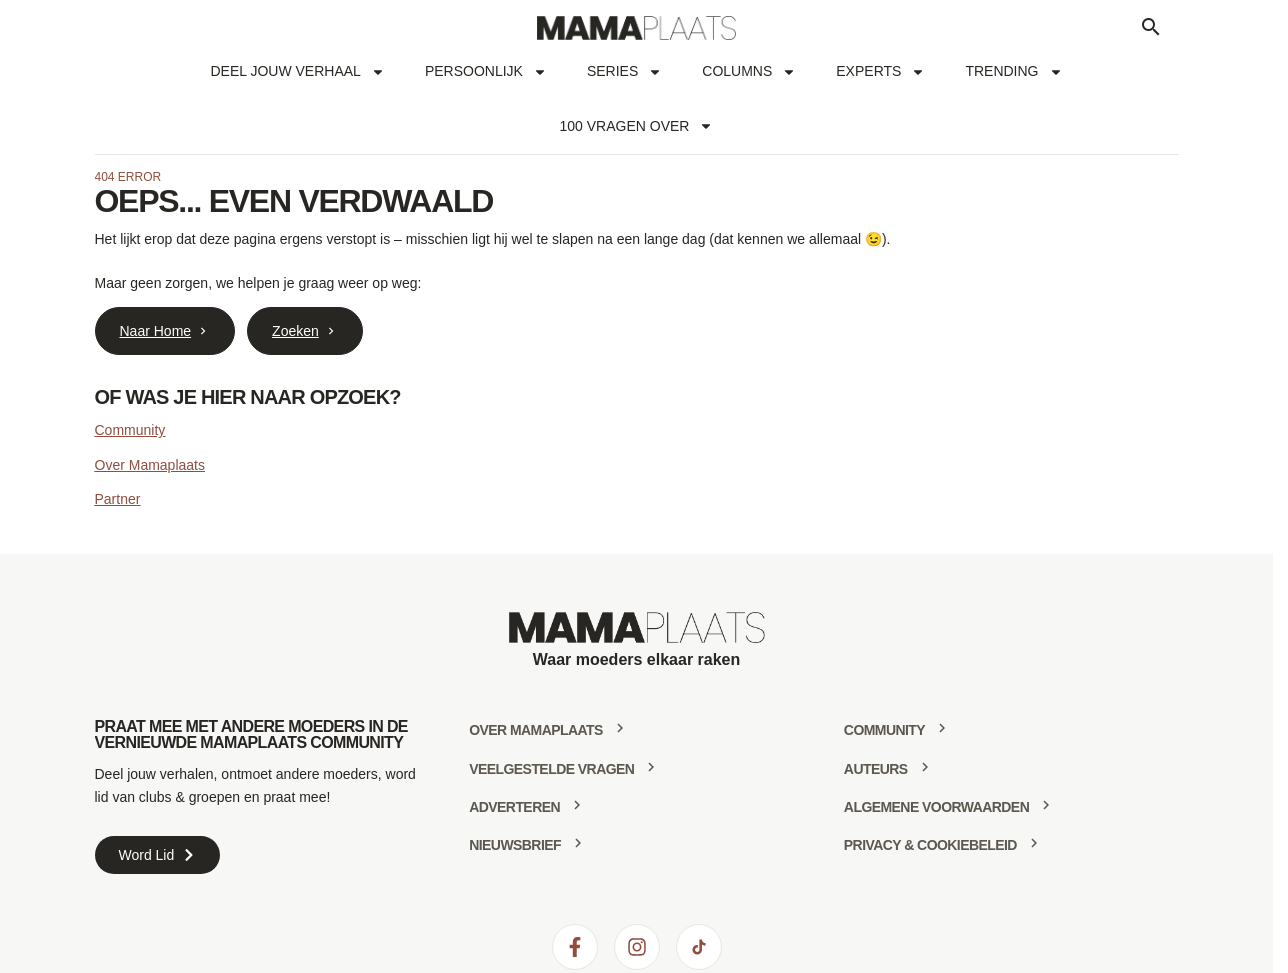 This screenshot has height=973, width=1288. I want to click on [community], so click(942, 728).